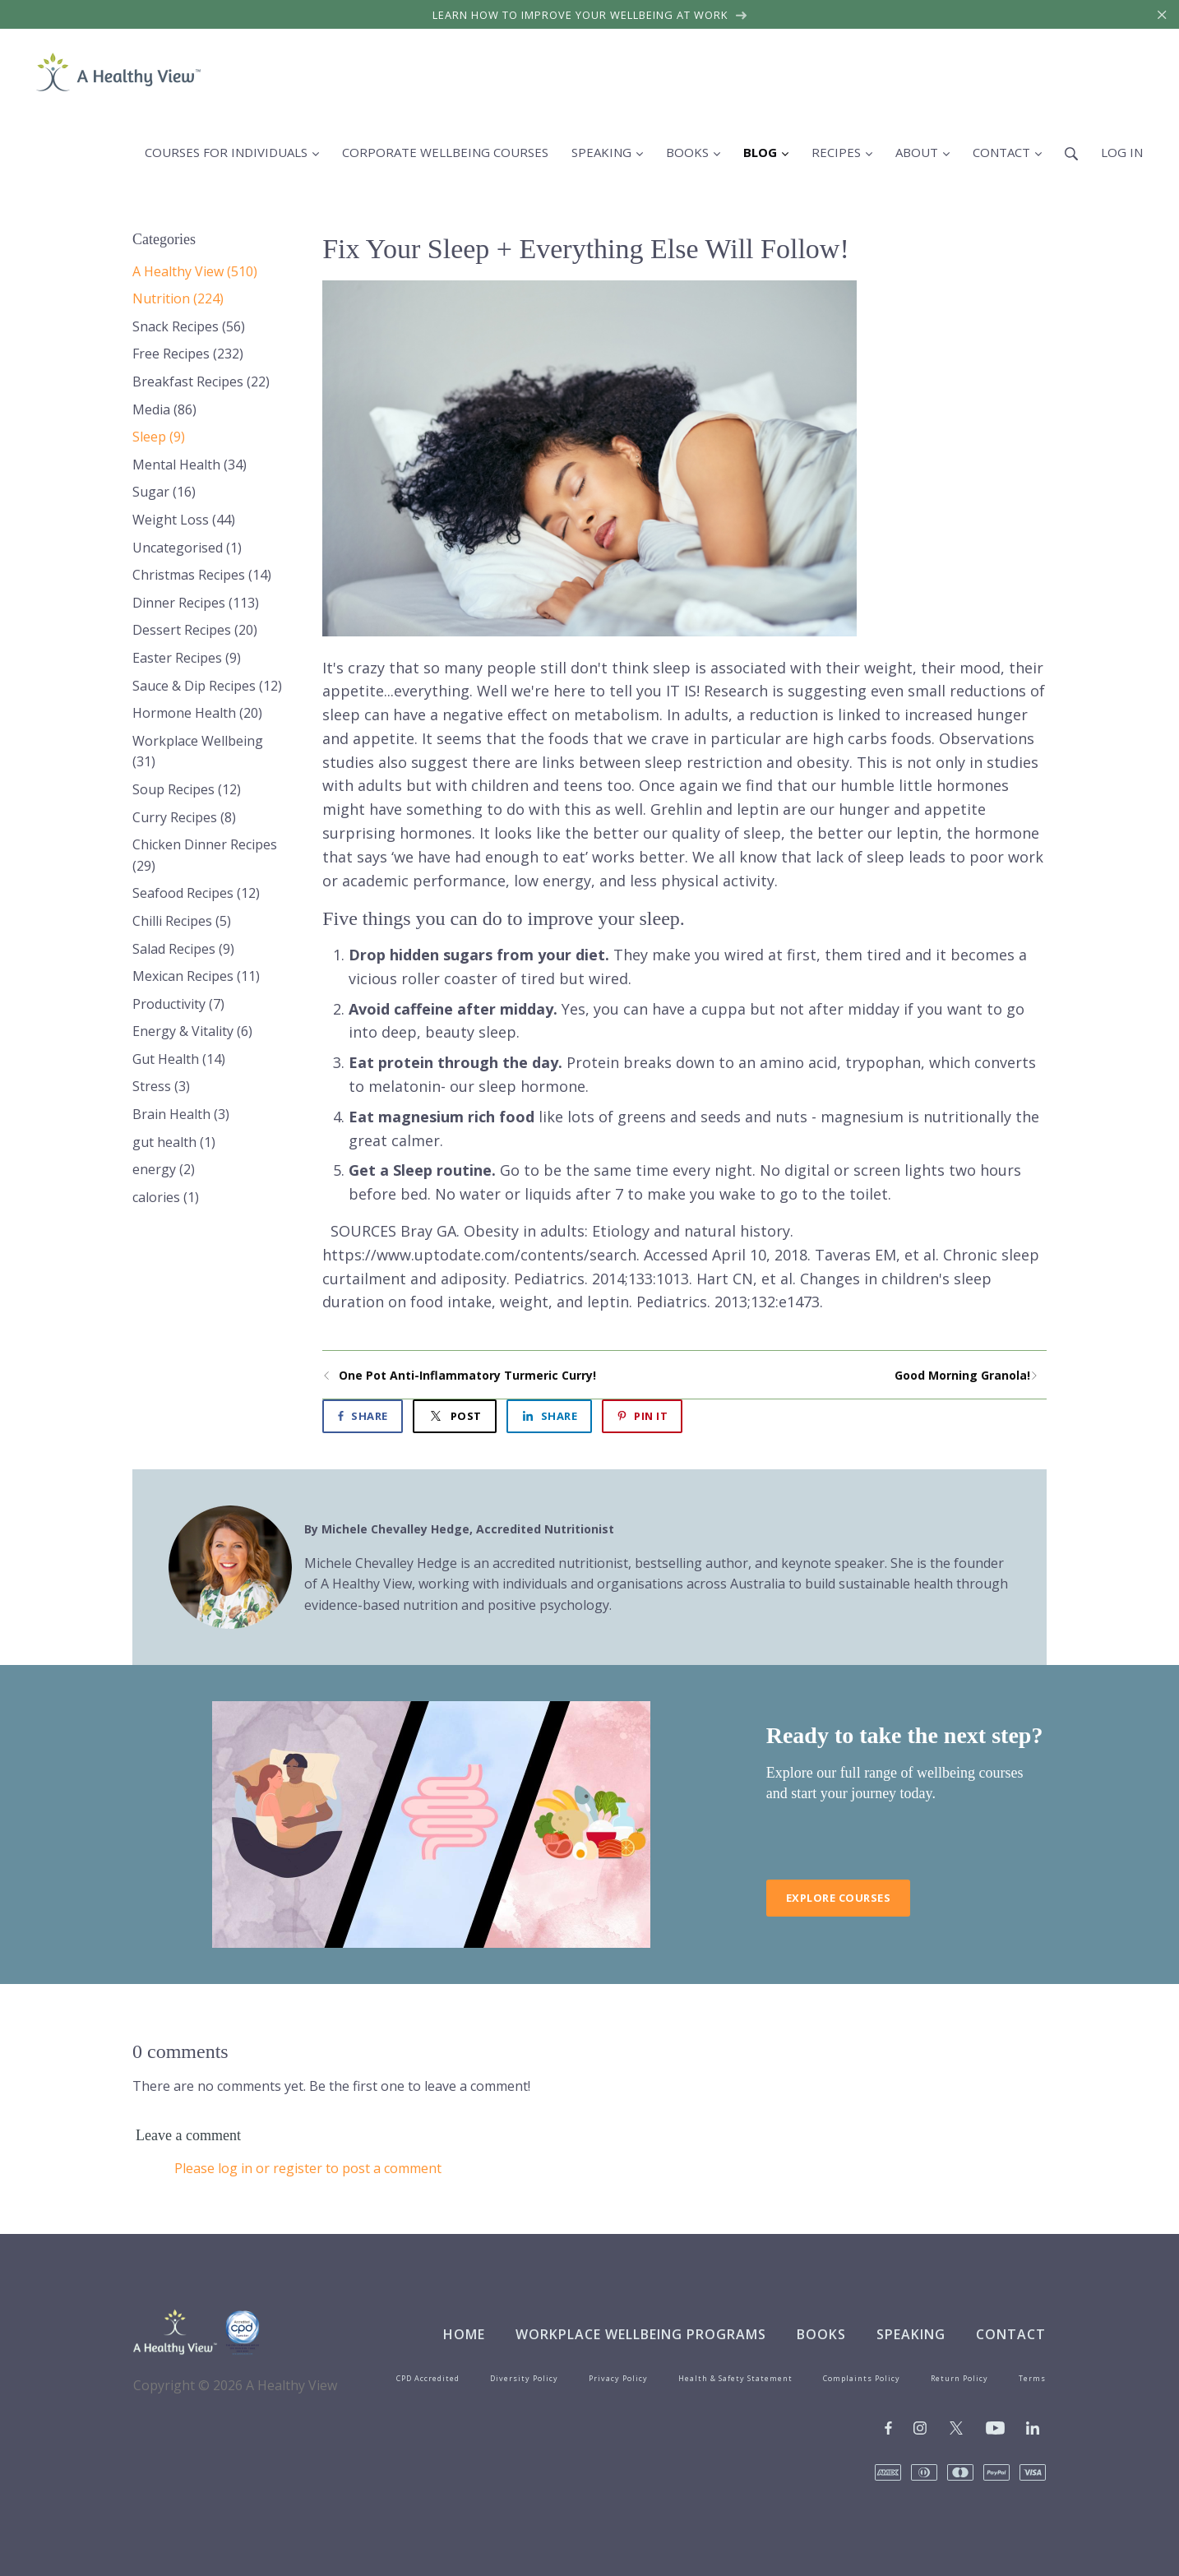 The width and height of the screenshot is (1179, 2576). What do you see at coordinates (308, 2168) in the screenshot?
I see `Please log in or register to post a comment` at bounding box center [308, 2168].